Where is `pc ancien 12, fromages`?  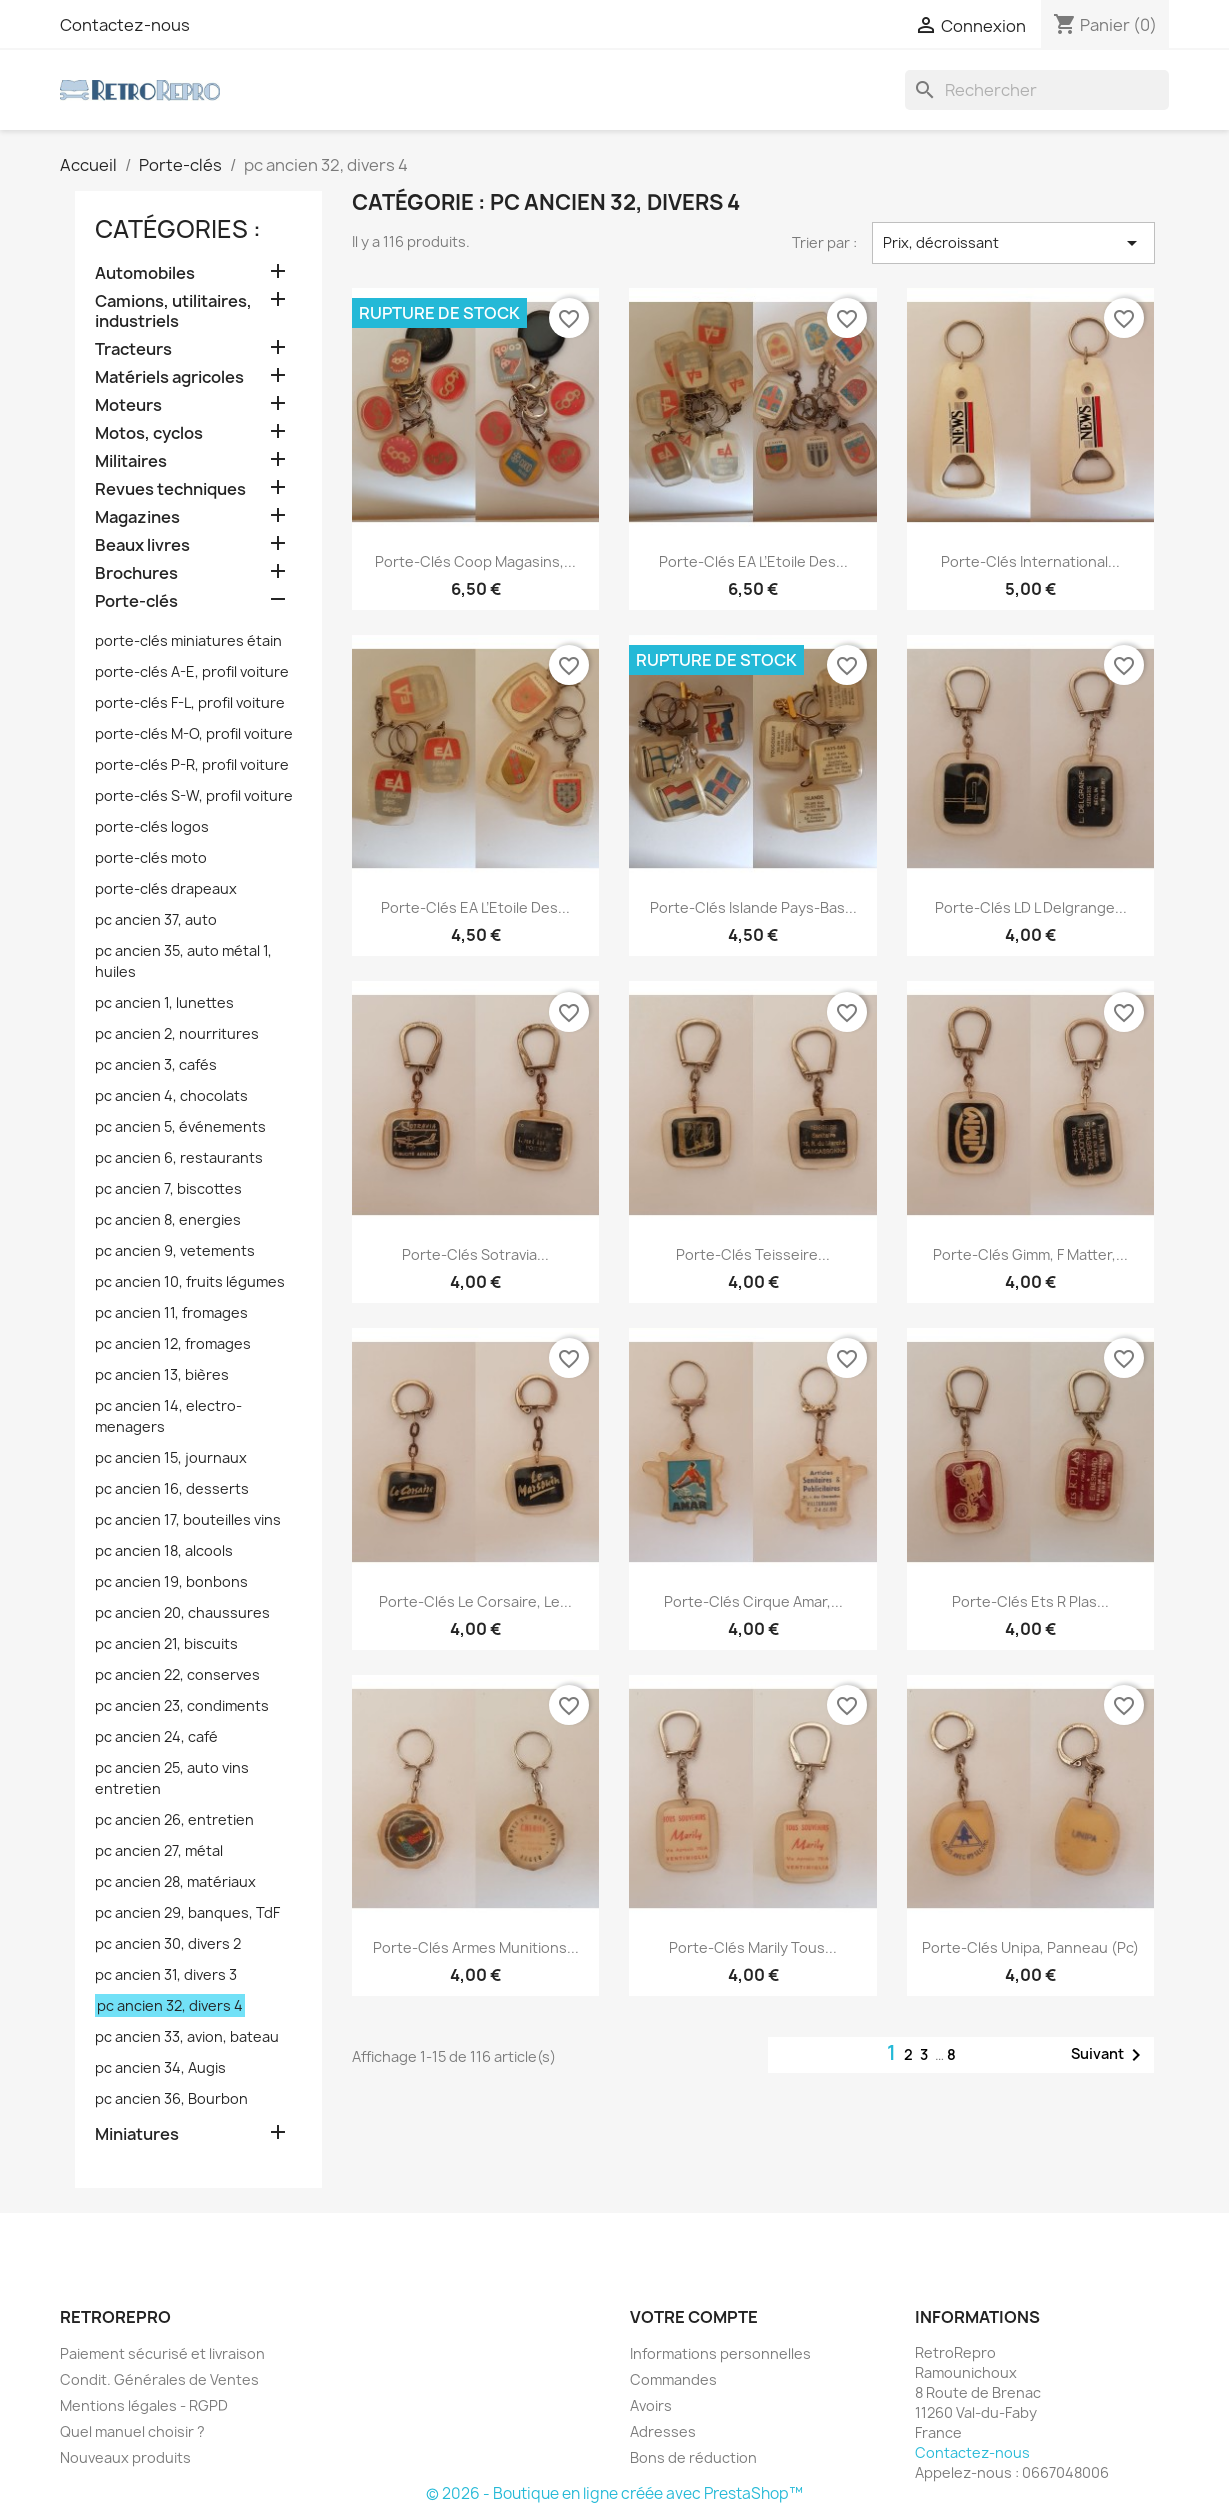
pc ancien 12, fromages is located at coordinates (173, 1343).